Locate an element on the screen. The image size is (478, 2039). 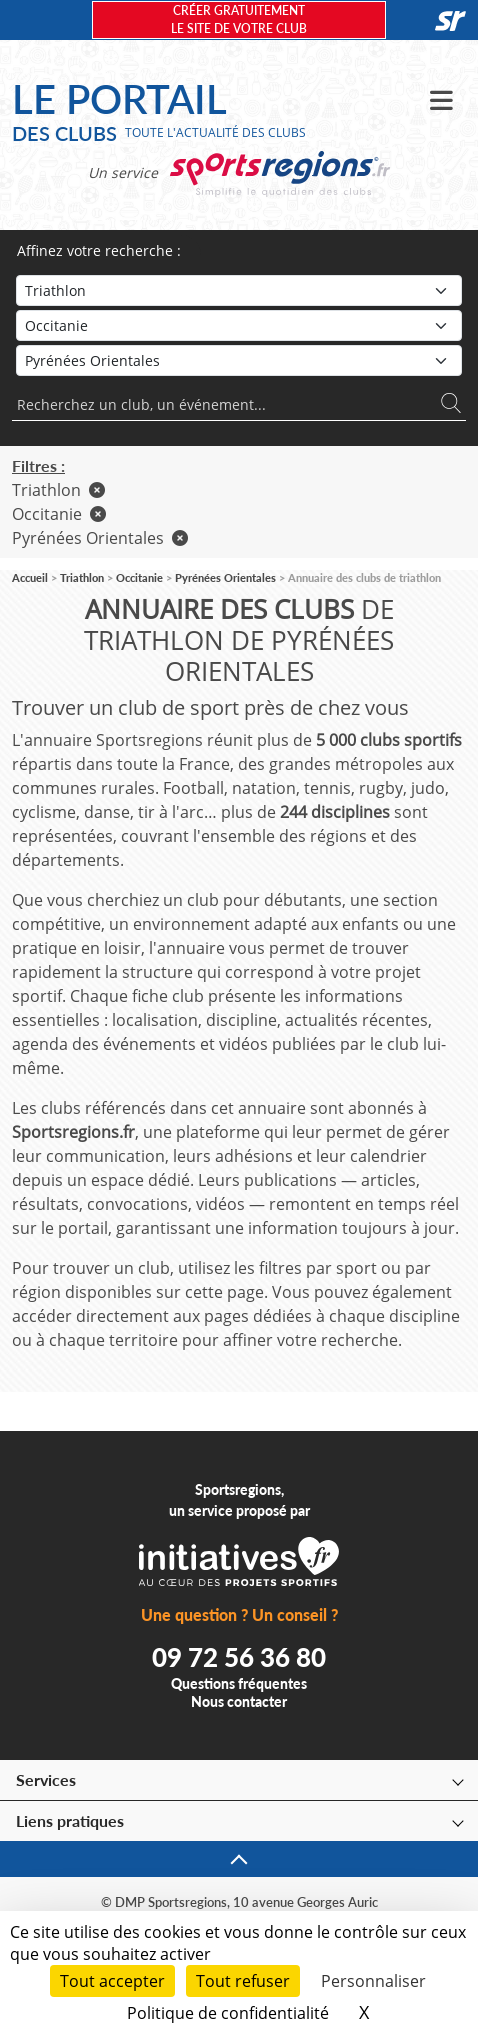
Tout refuser [Cookies : Tout refuser] is located at coordinates (243, 1981).